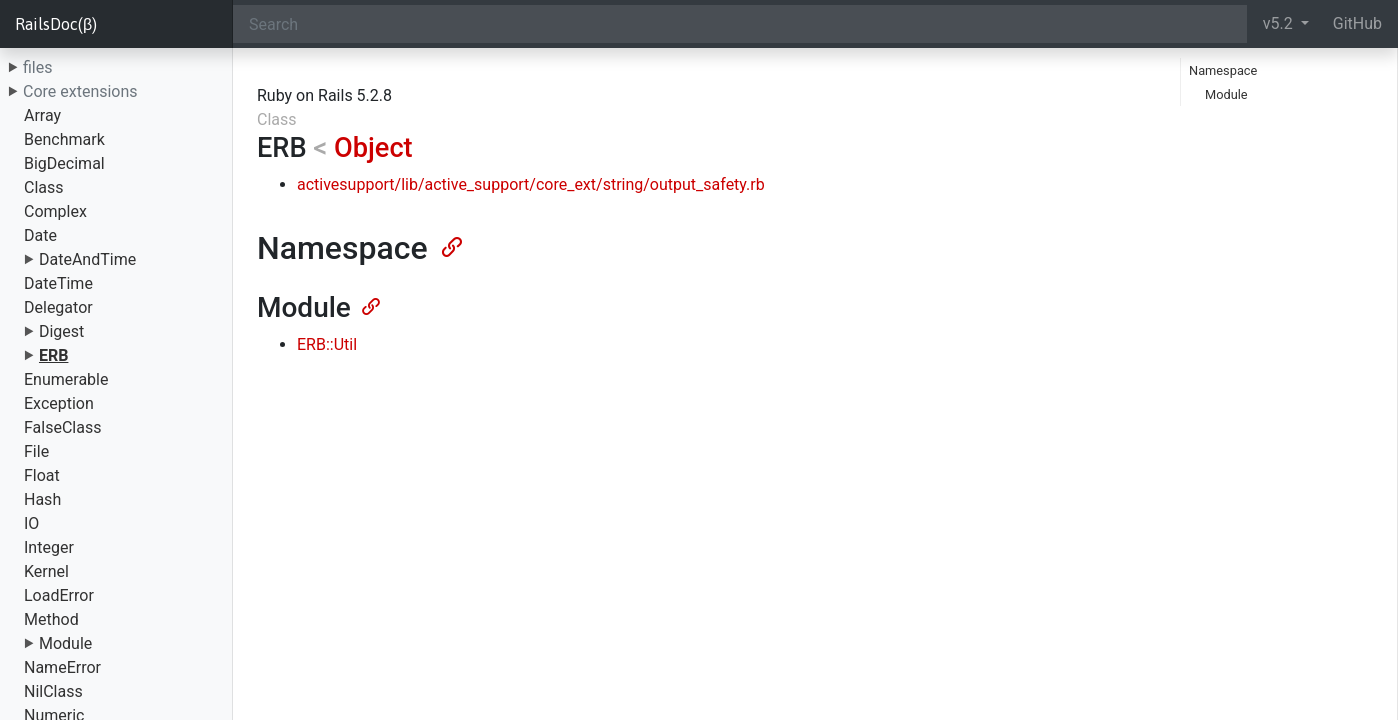 The width and height of the screenshot is (1398, 720). Describe the element at coordinates (40, 235) in the screenshot. I see `Date` at that location.